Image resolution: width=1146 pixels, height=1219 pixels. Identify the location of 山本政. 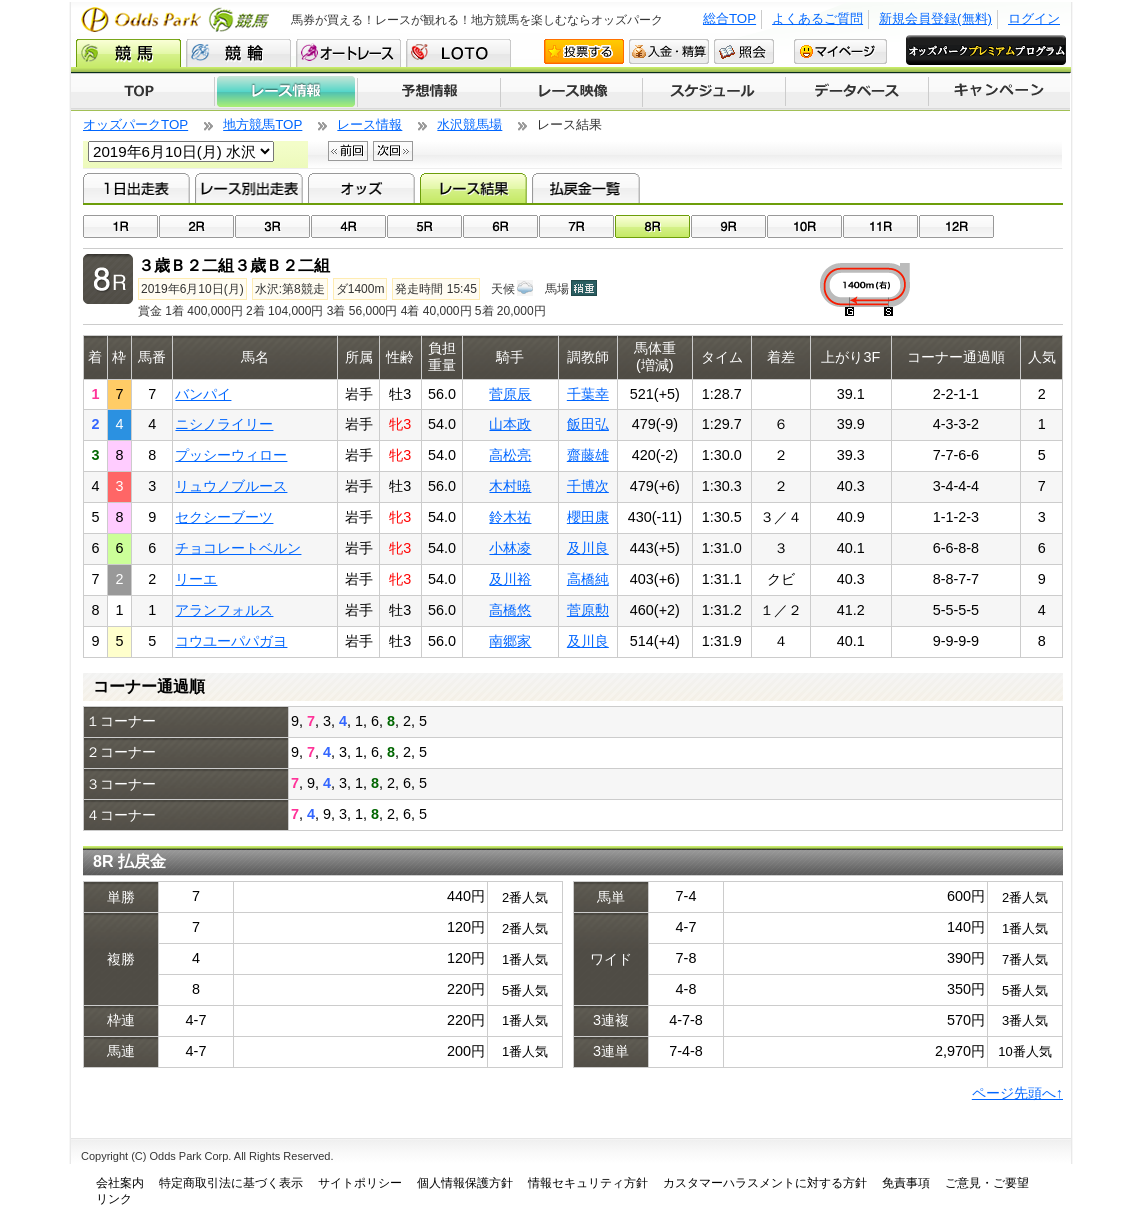
(510, 424).